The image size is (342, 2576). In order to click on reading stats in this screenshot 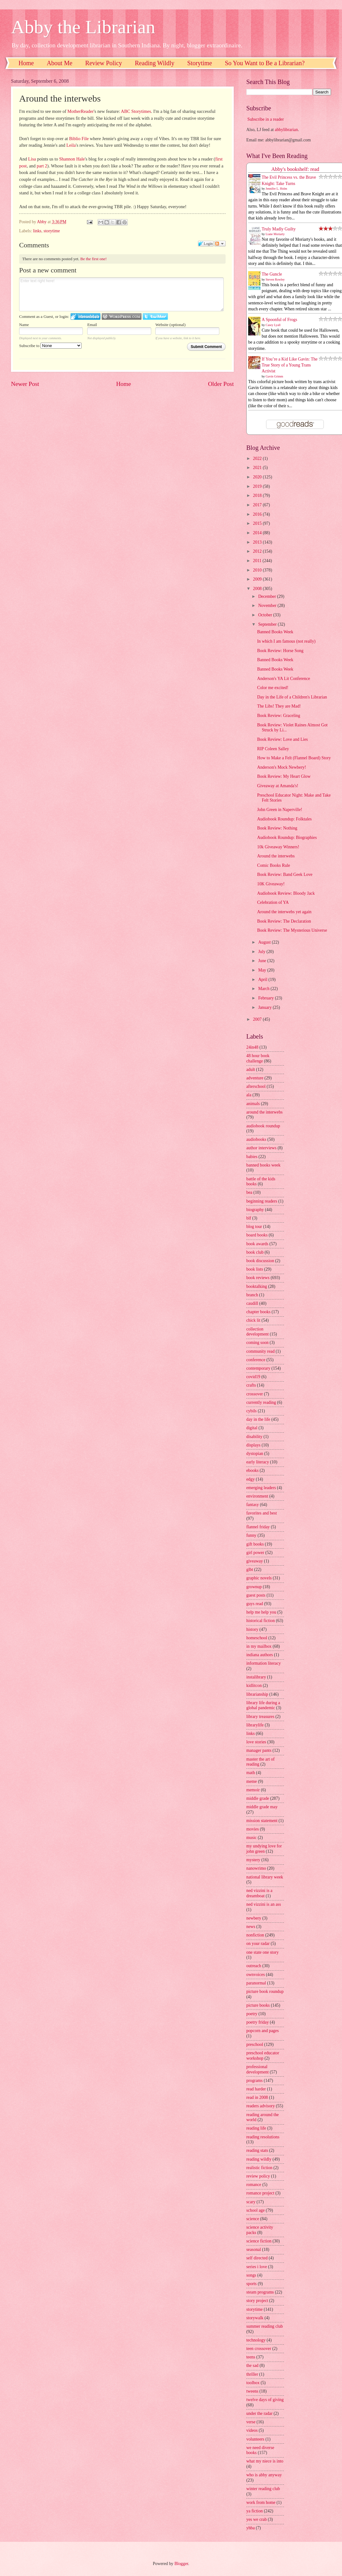, I will do `click(257, 2150)`.